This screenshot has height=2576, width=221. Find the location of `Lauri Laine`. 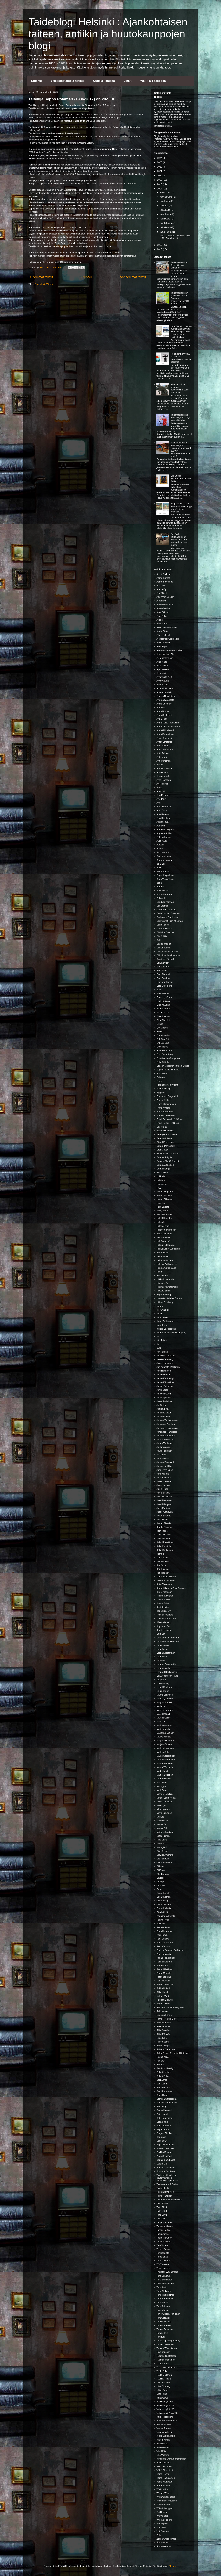

Lauri Laine is located at coordinates (161, 1649).